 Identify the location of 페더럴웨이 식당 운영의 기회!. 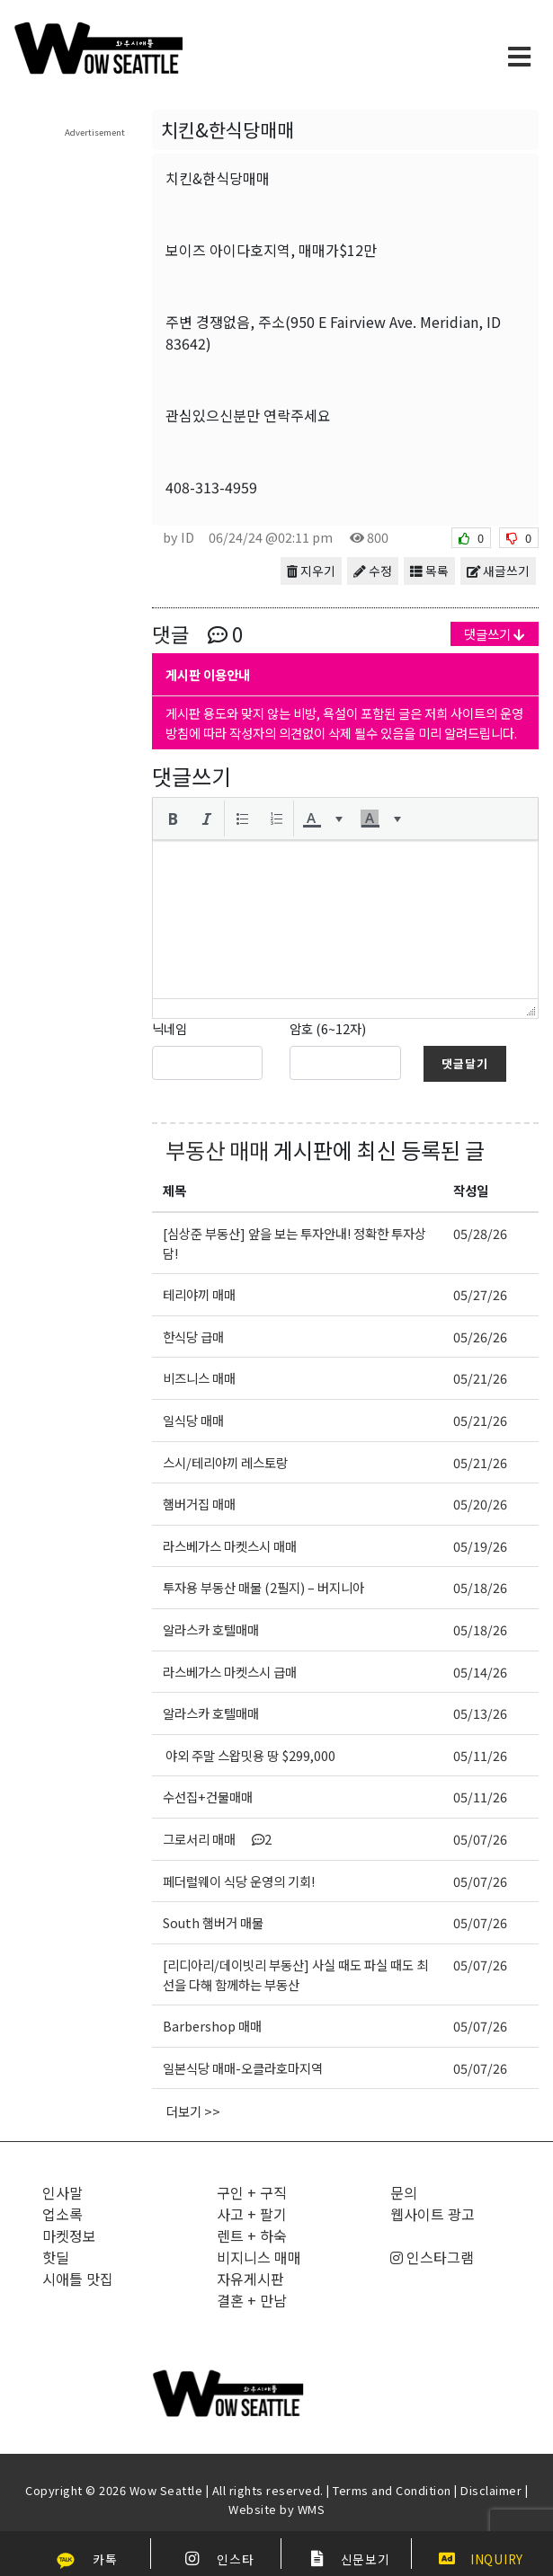
(239, 1881).